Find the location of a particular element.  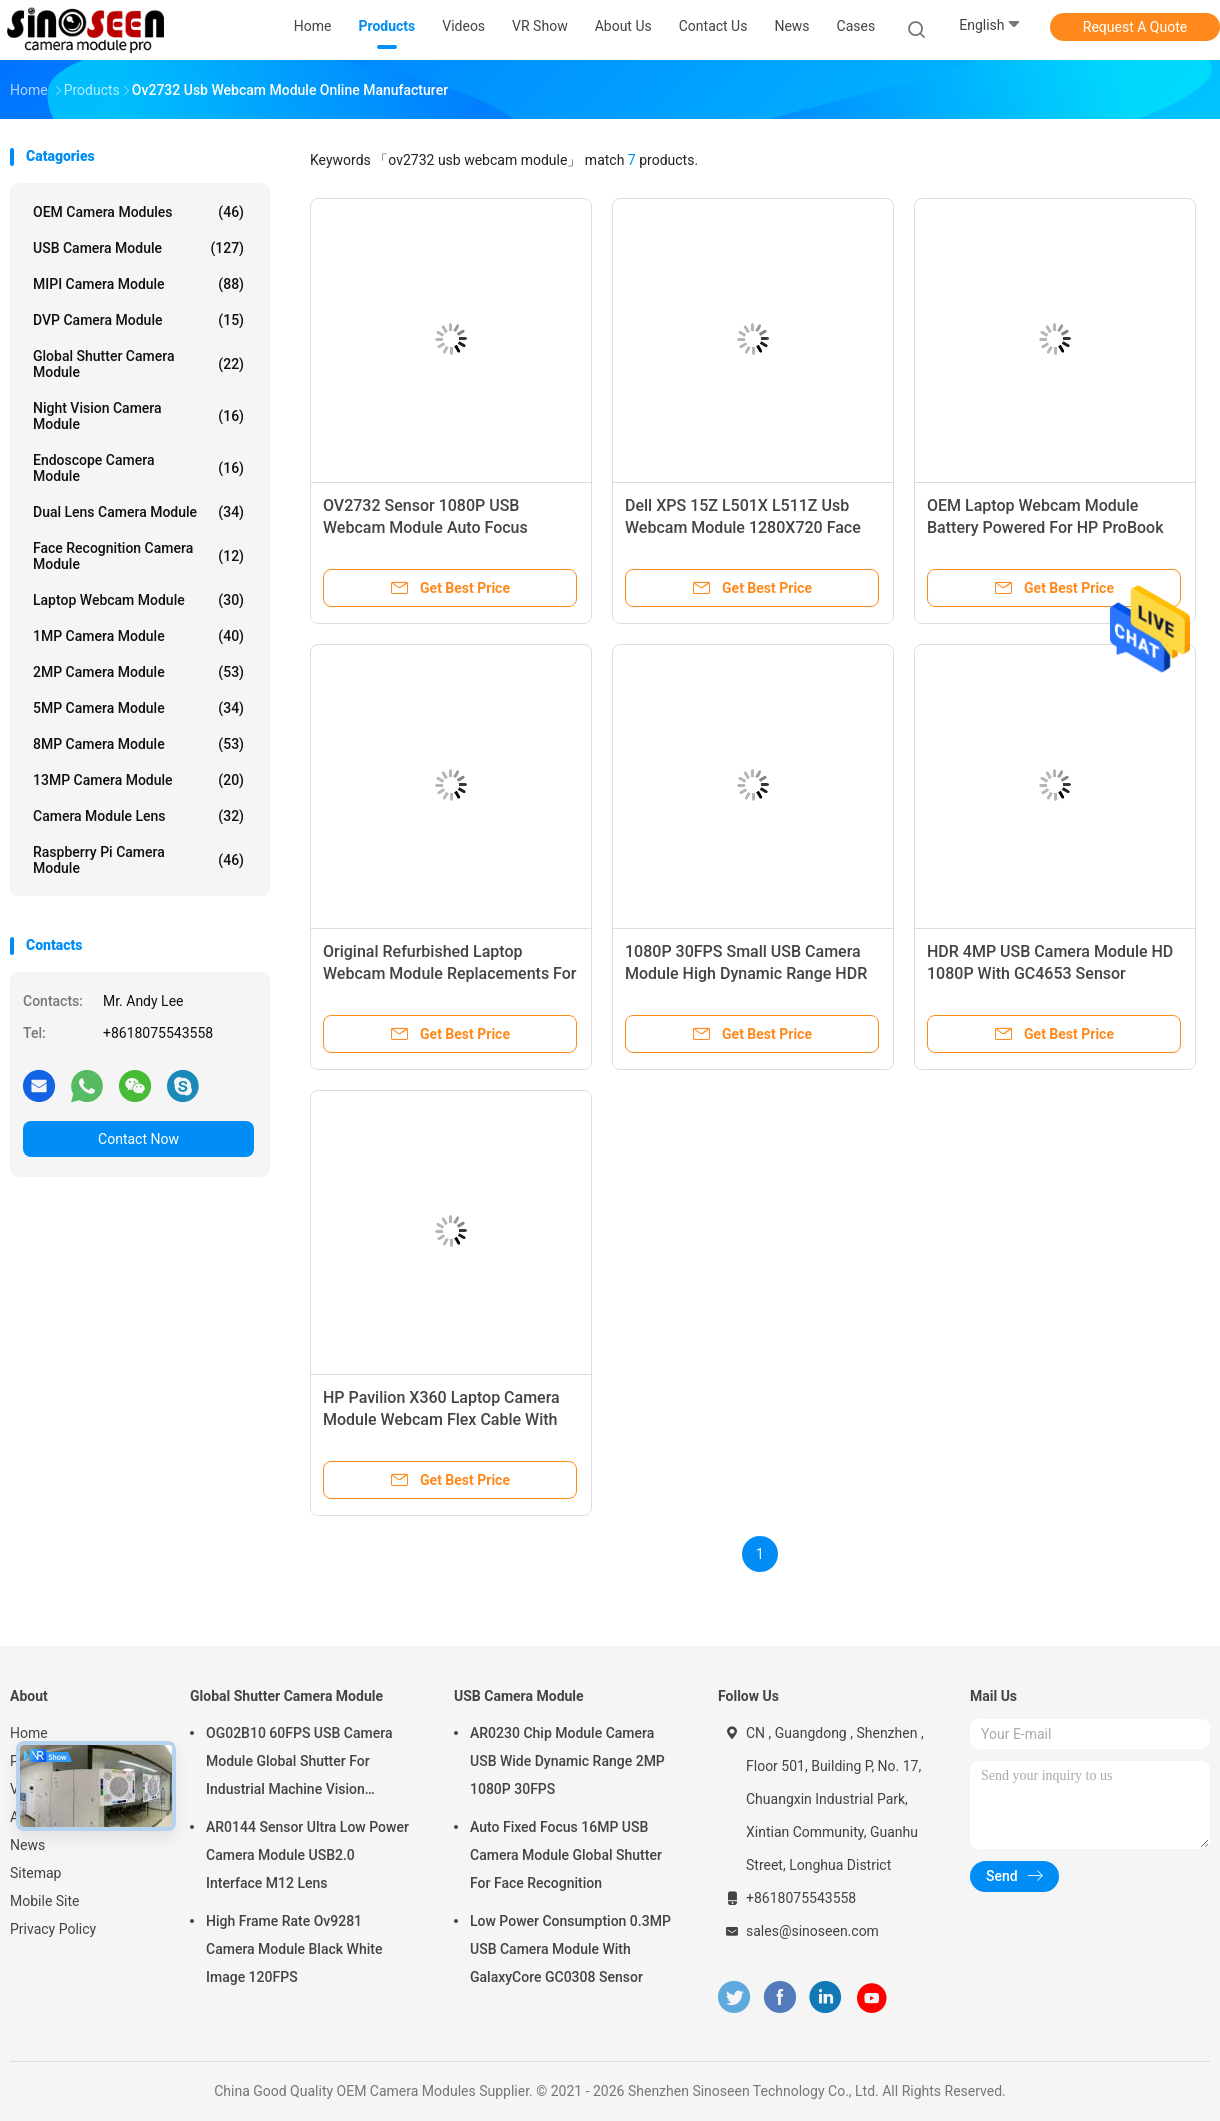

1080P 30FPS Small USB Camera Module High Dynamic Range HDR OV2735 Sensor is located at coordinates (746, 973).